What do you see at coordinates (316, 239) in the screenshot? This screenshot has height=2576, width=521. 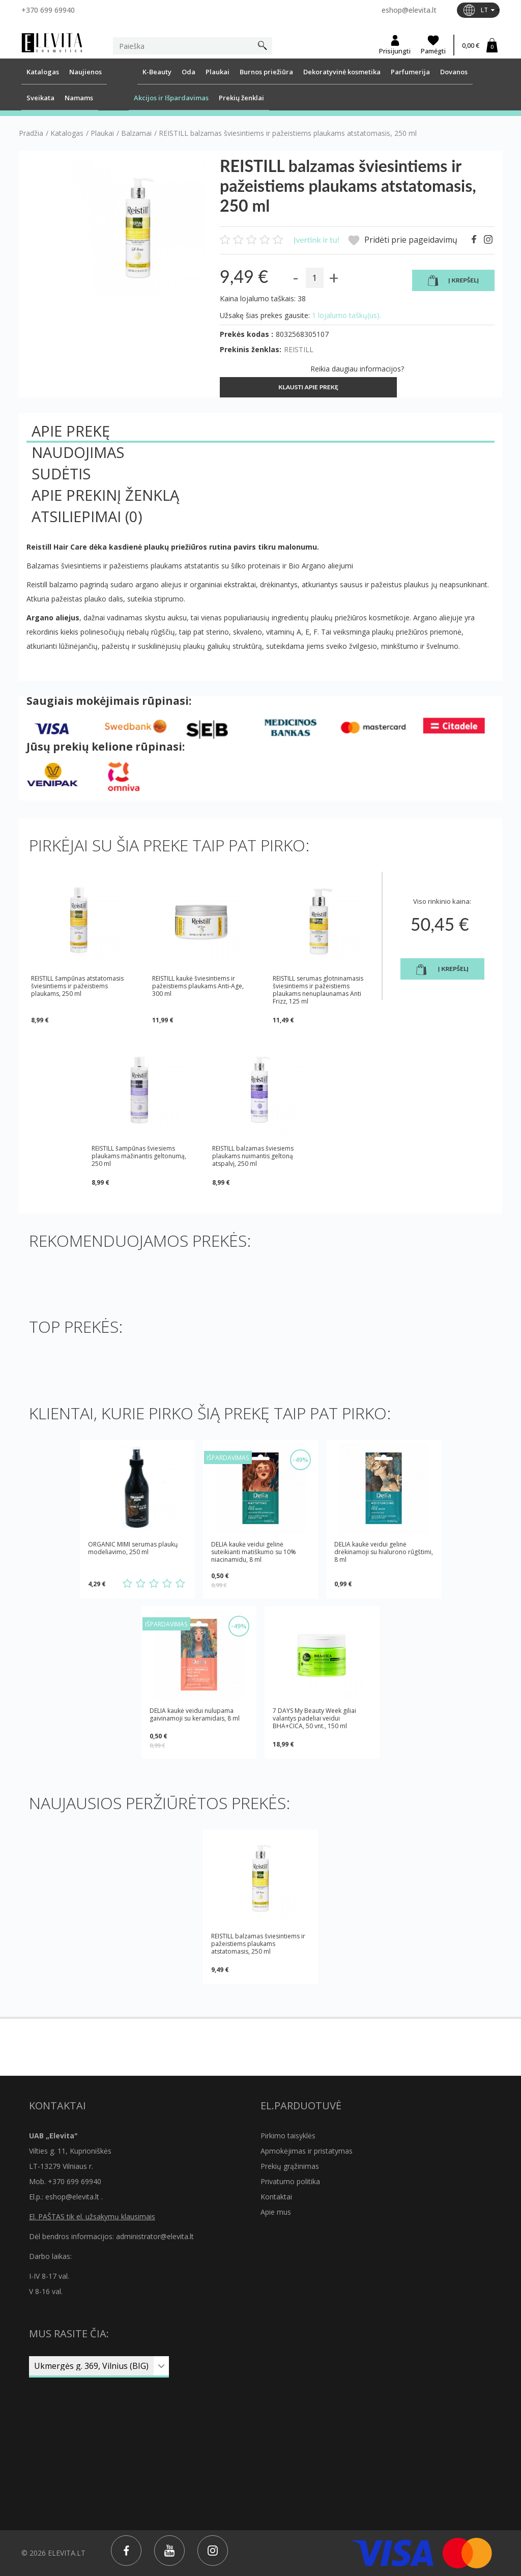 I see `Įvertink ir tu!` at bounding box center [316, 239].